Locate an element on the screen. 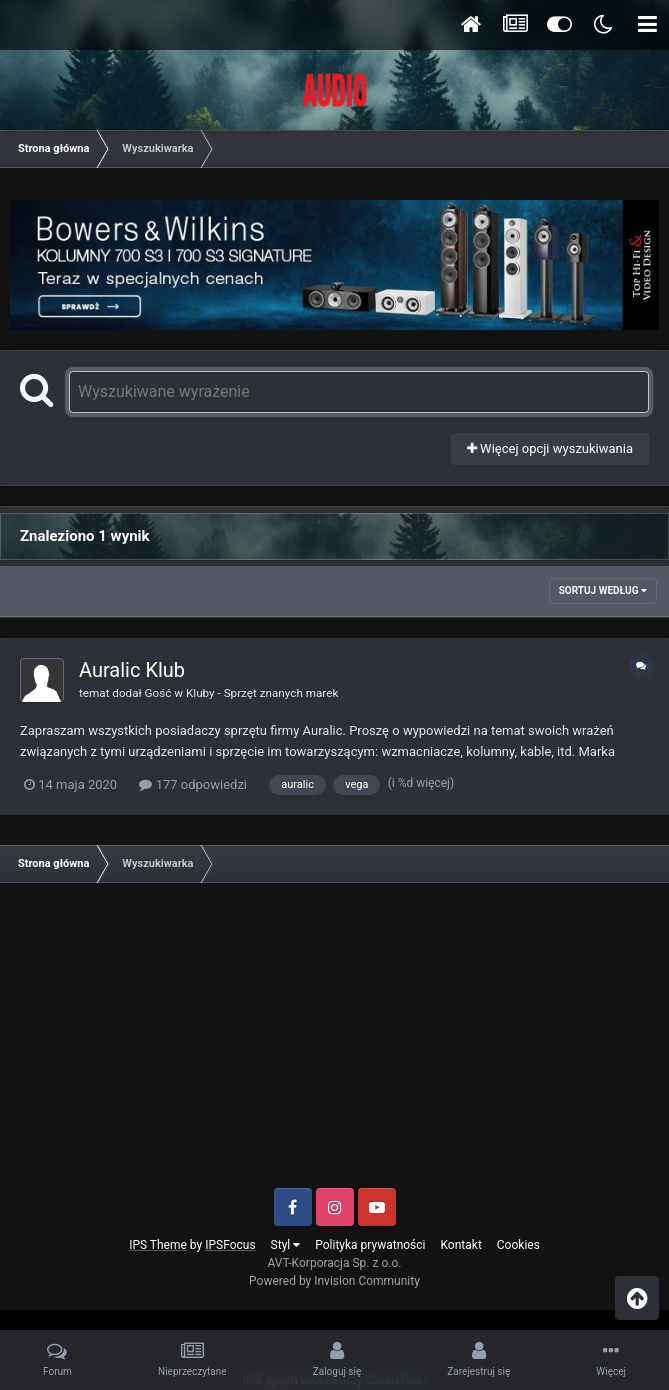  IPSFocus is located at coordinates (230, 1245).